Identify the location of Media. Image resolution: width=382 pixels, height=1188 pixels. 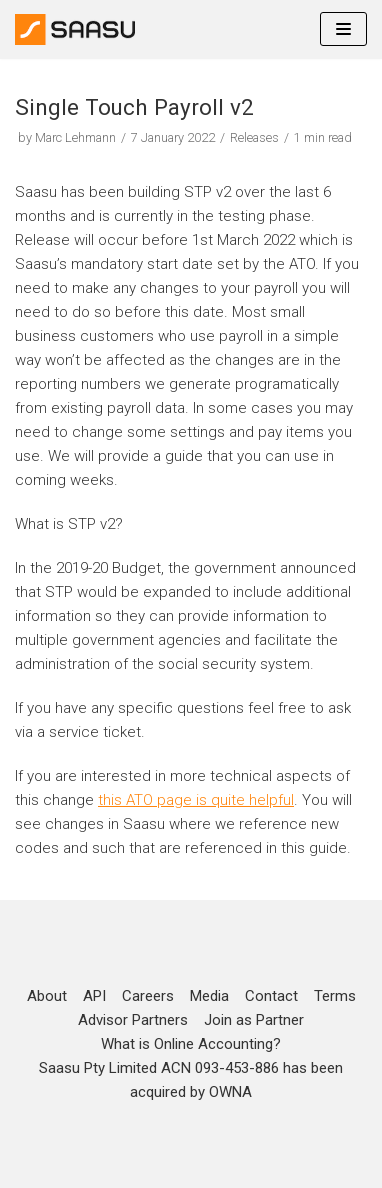
(209, 996).